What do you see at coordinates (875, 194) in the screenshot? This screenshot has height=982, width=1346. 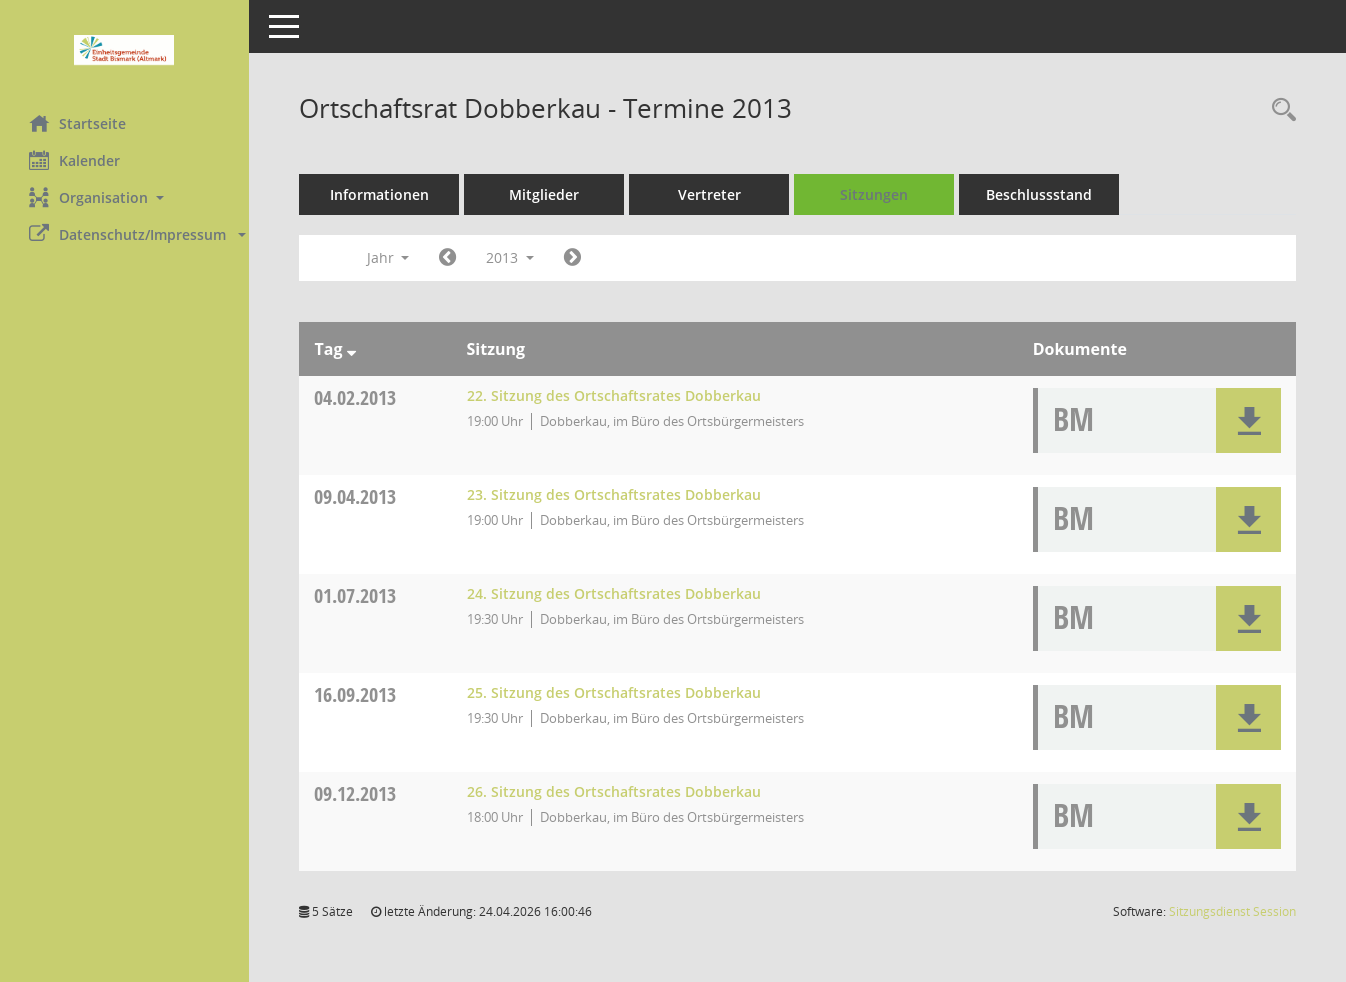 I see `Sitzungen` at bounding box center [875, 194].